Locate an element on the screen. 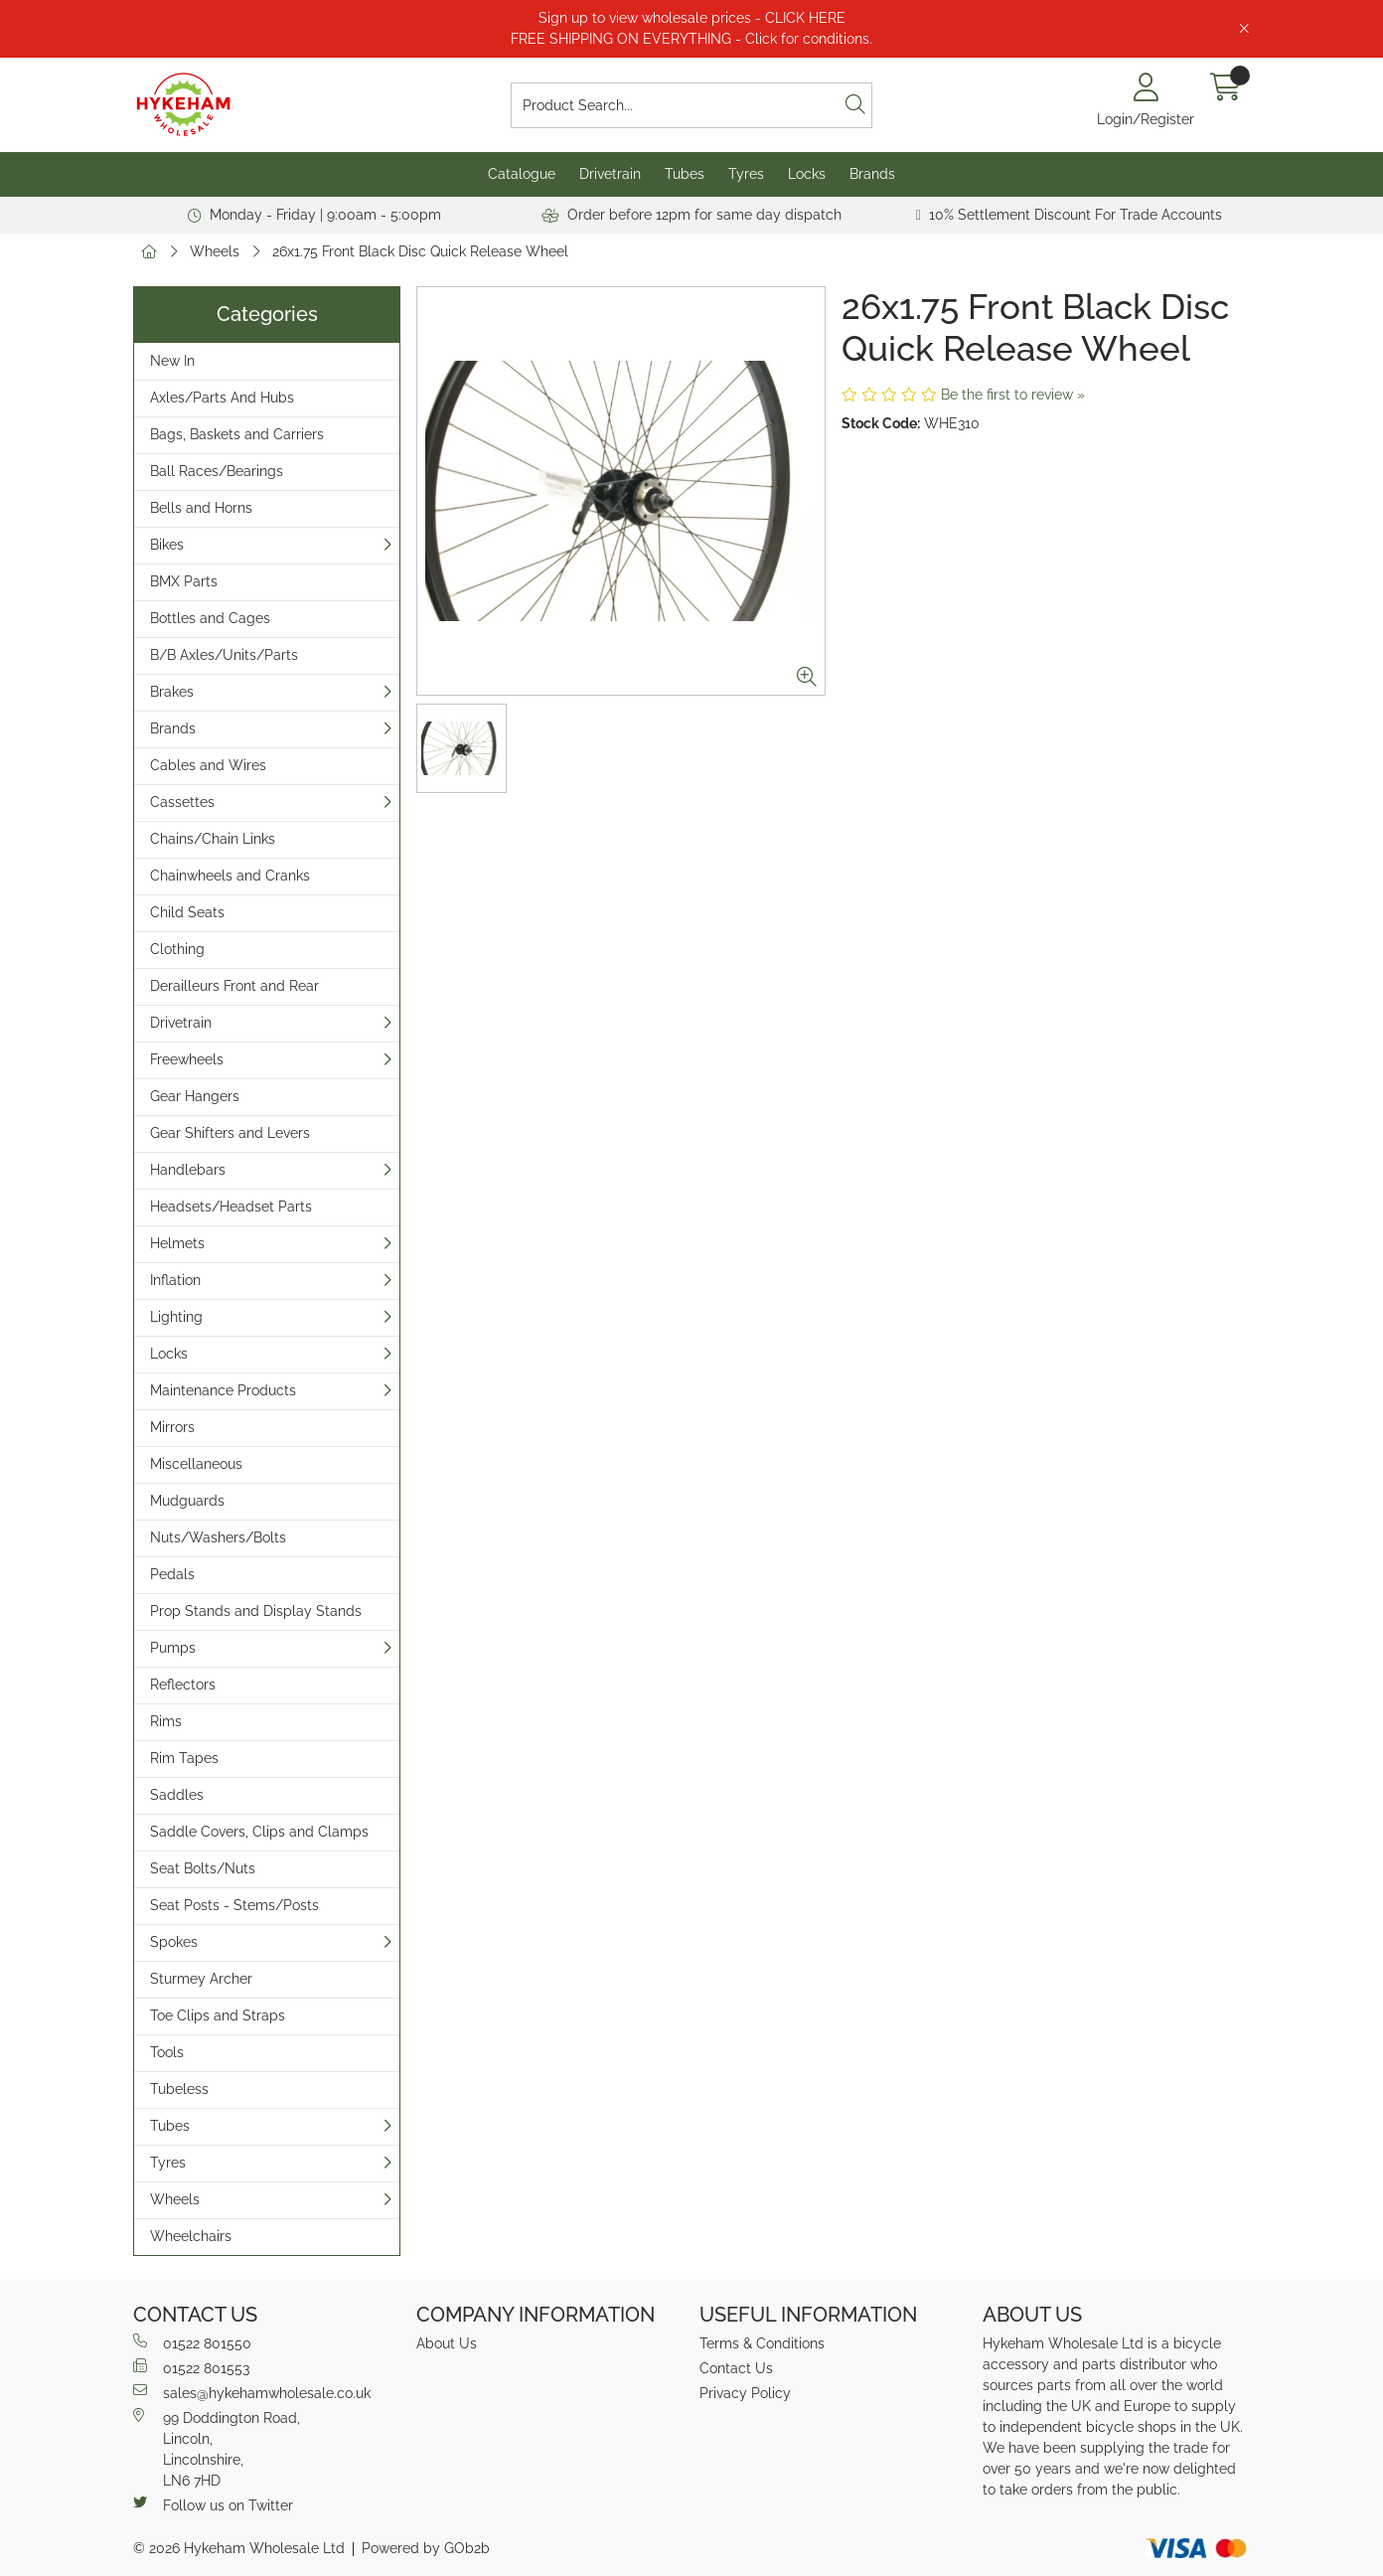 The image size is (1383, 2576). Terms & Conditions is located at coordinates (762, 2343).